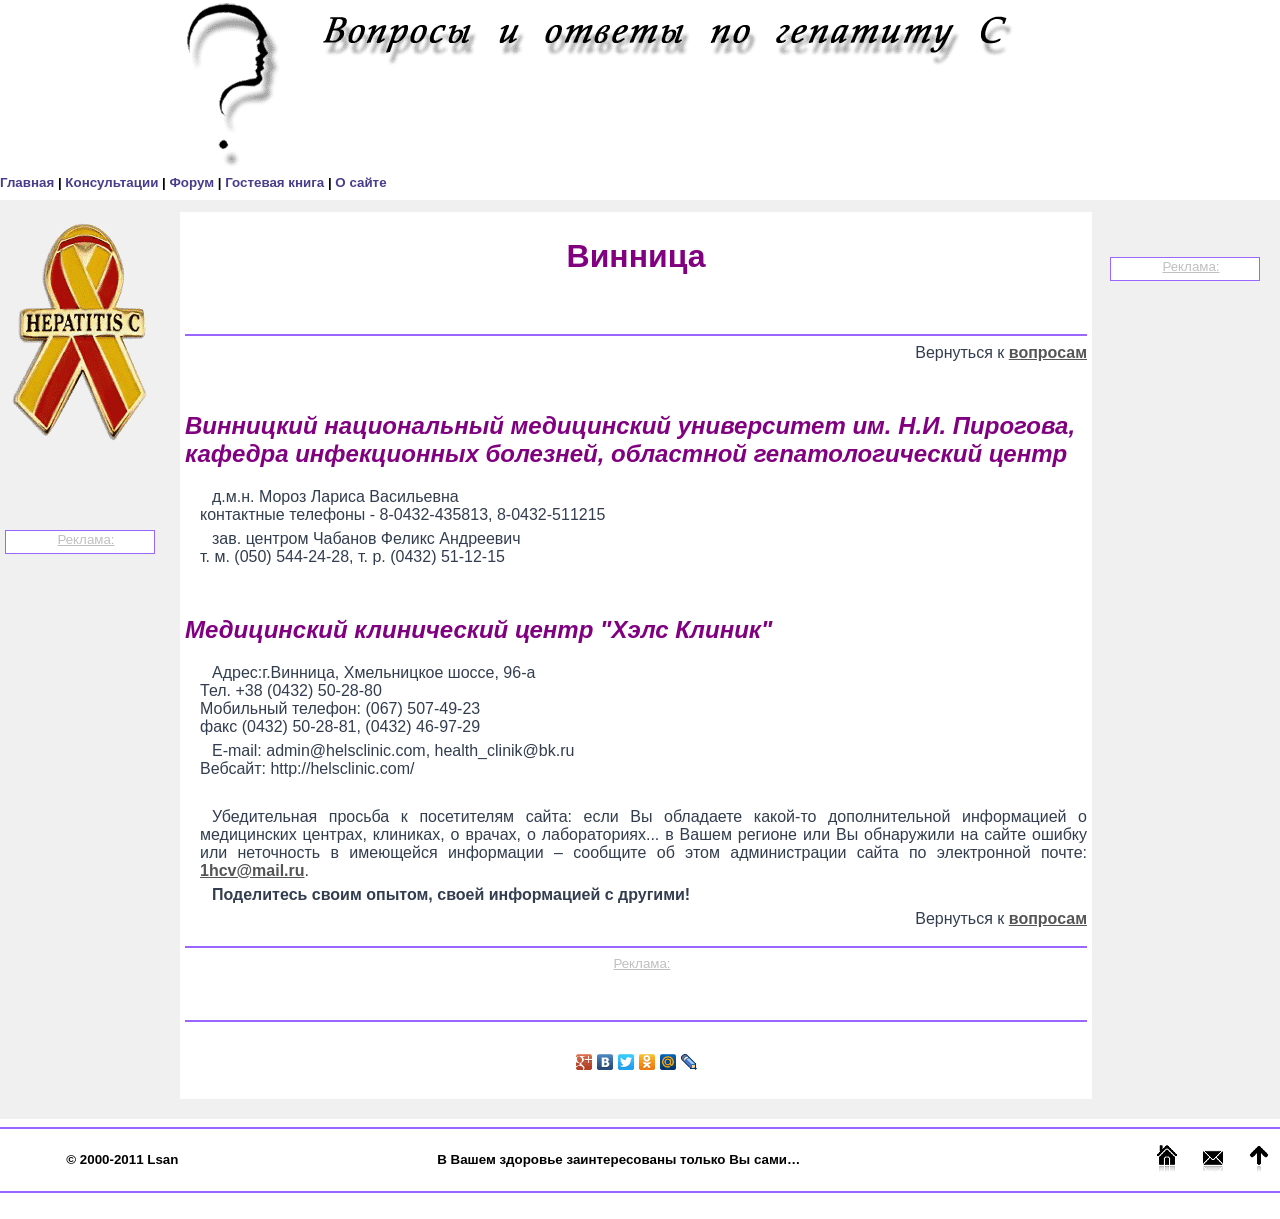 Image resolution: width=1280 pixels, height=1219 pixels. I want to click on Главная, so click(29, 182).